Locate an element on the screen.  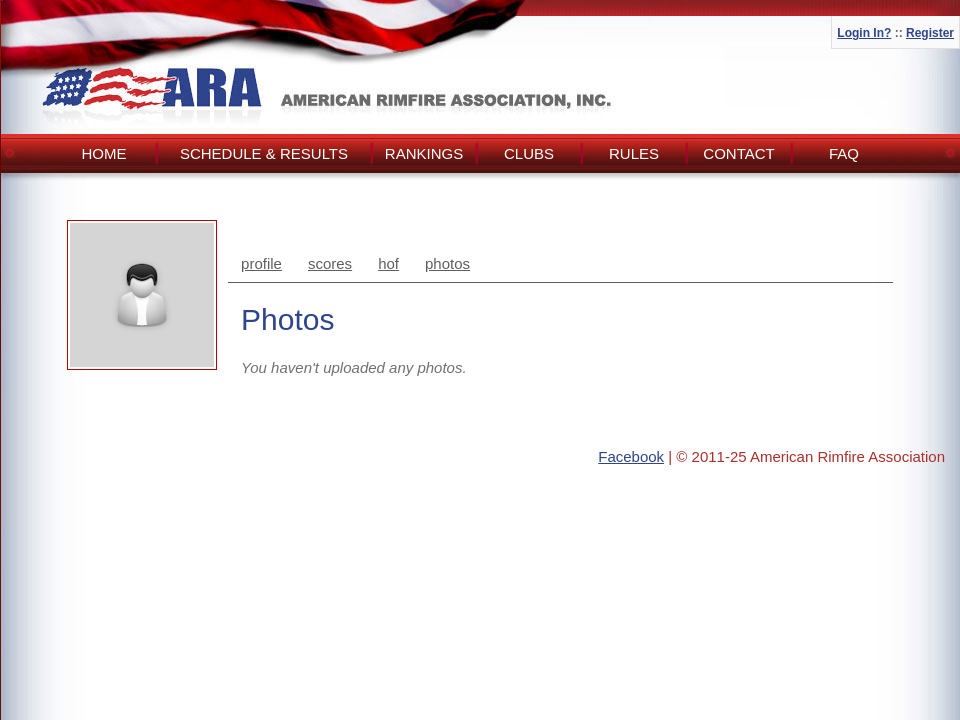
photos is located at coordinates (447, 263).